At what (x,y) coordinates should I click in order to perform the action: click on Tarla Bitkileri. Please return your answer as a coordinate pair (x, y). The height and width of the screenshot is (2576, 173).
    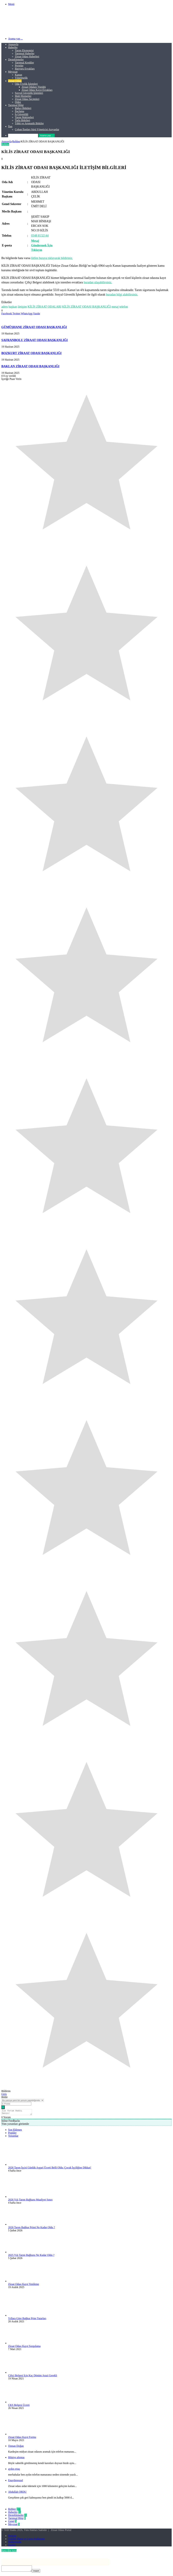
    Looking at the image, I should click on (22, 120).